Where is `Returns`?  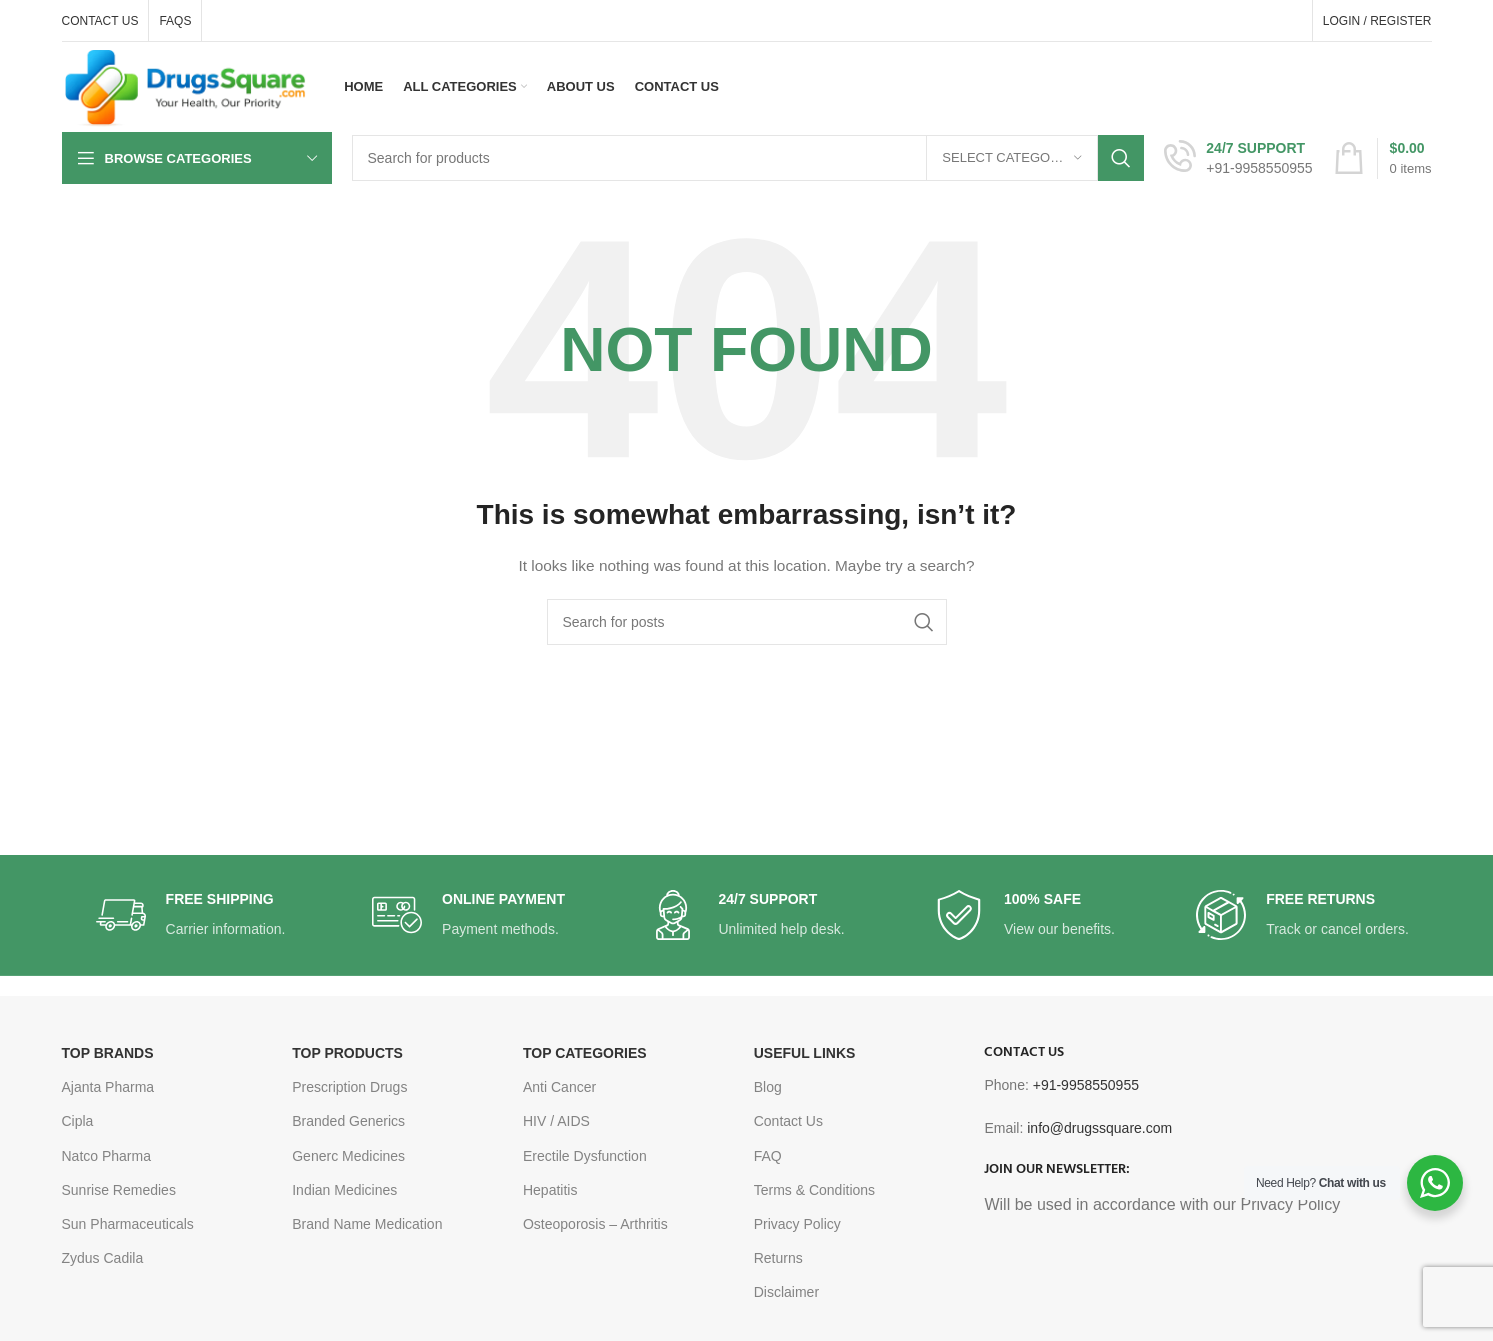
Returns is located at coordinates (778, 1258).